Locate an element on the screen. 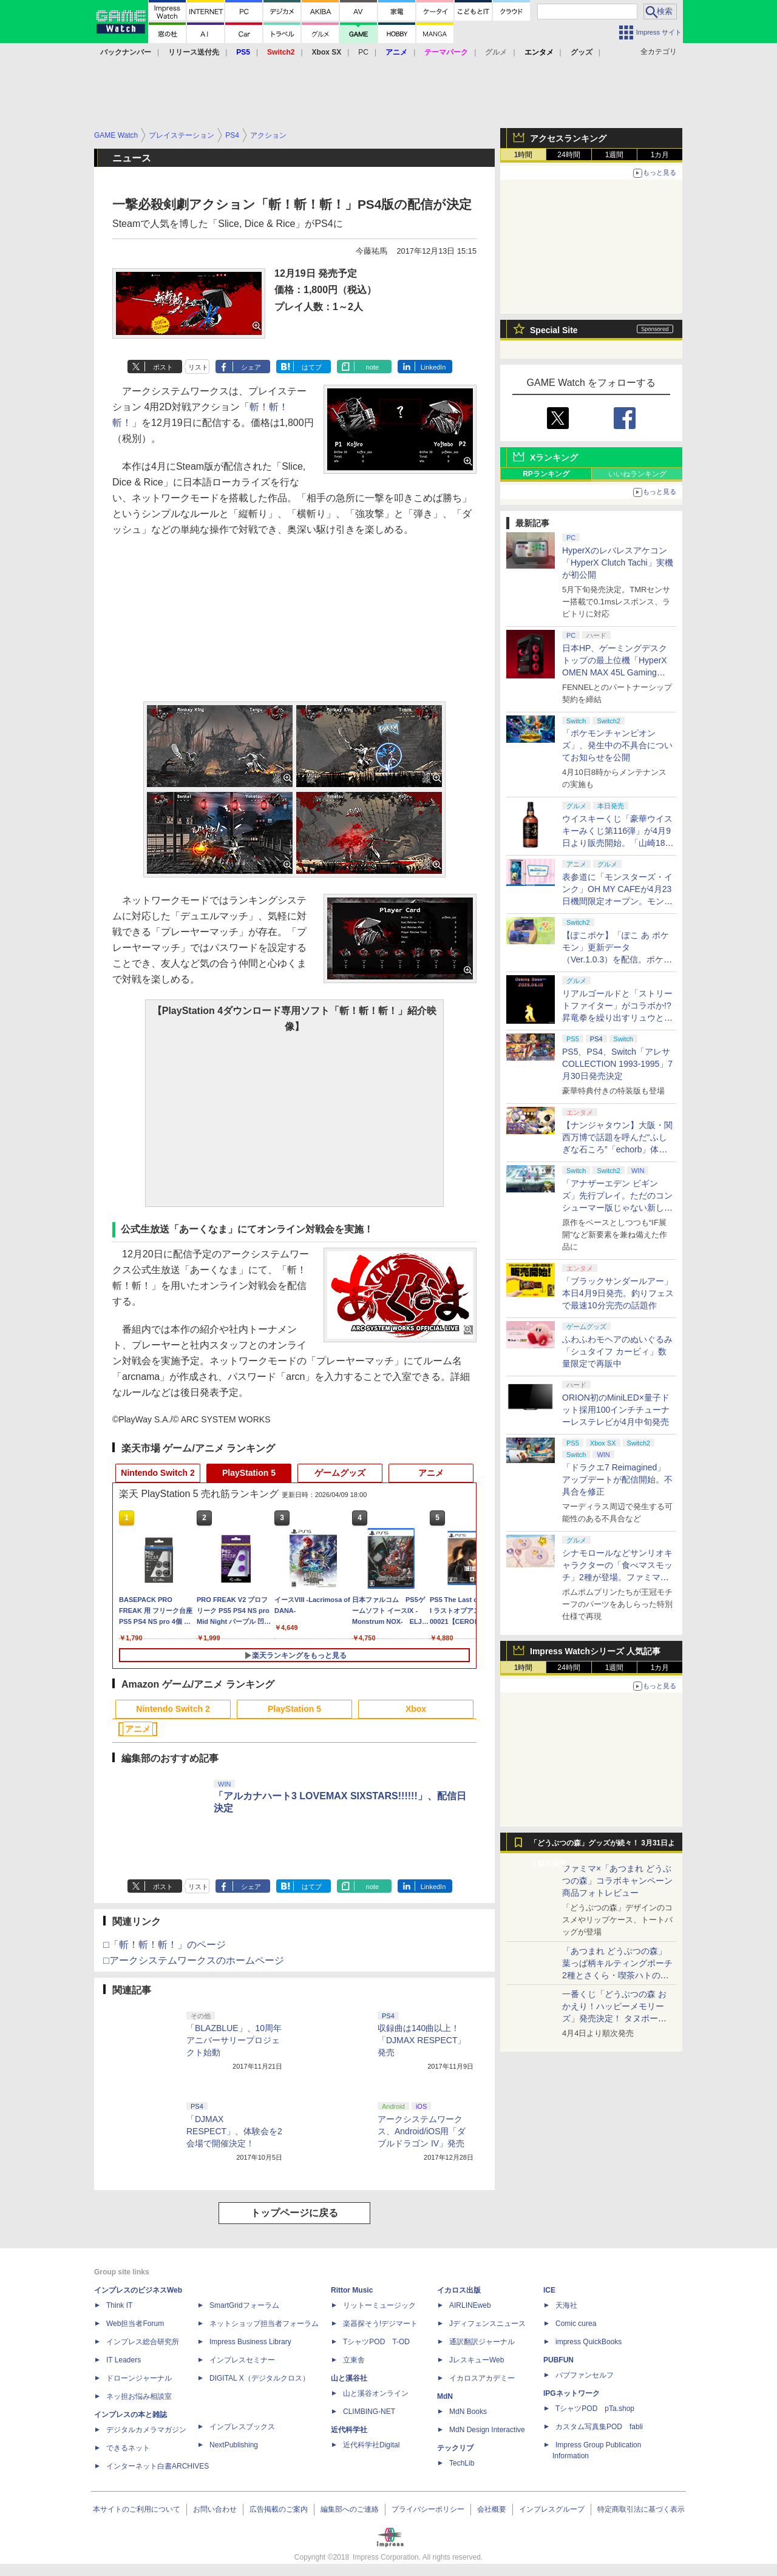 The width and height of the screenshot is (777, 2576). TシャツPOD pTa.shop is located at coordinates (594, 2408).